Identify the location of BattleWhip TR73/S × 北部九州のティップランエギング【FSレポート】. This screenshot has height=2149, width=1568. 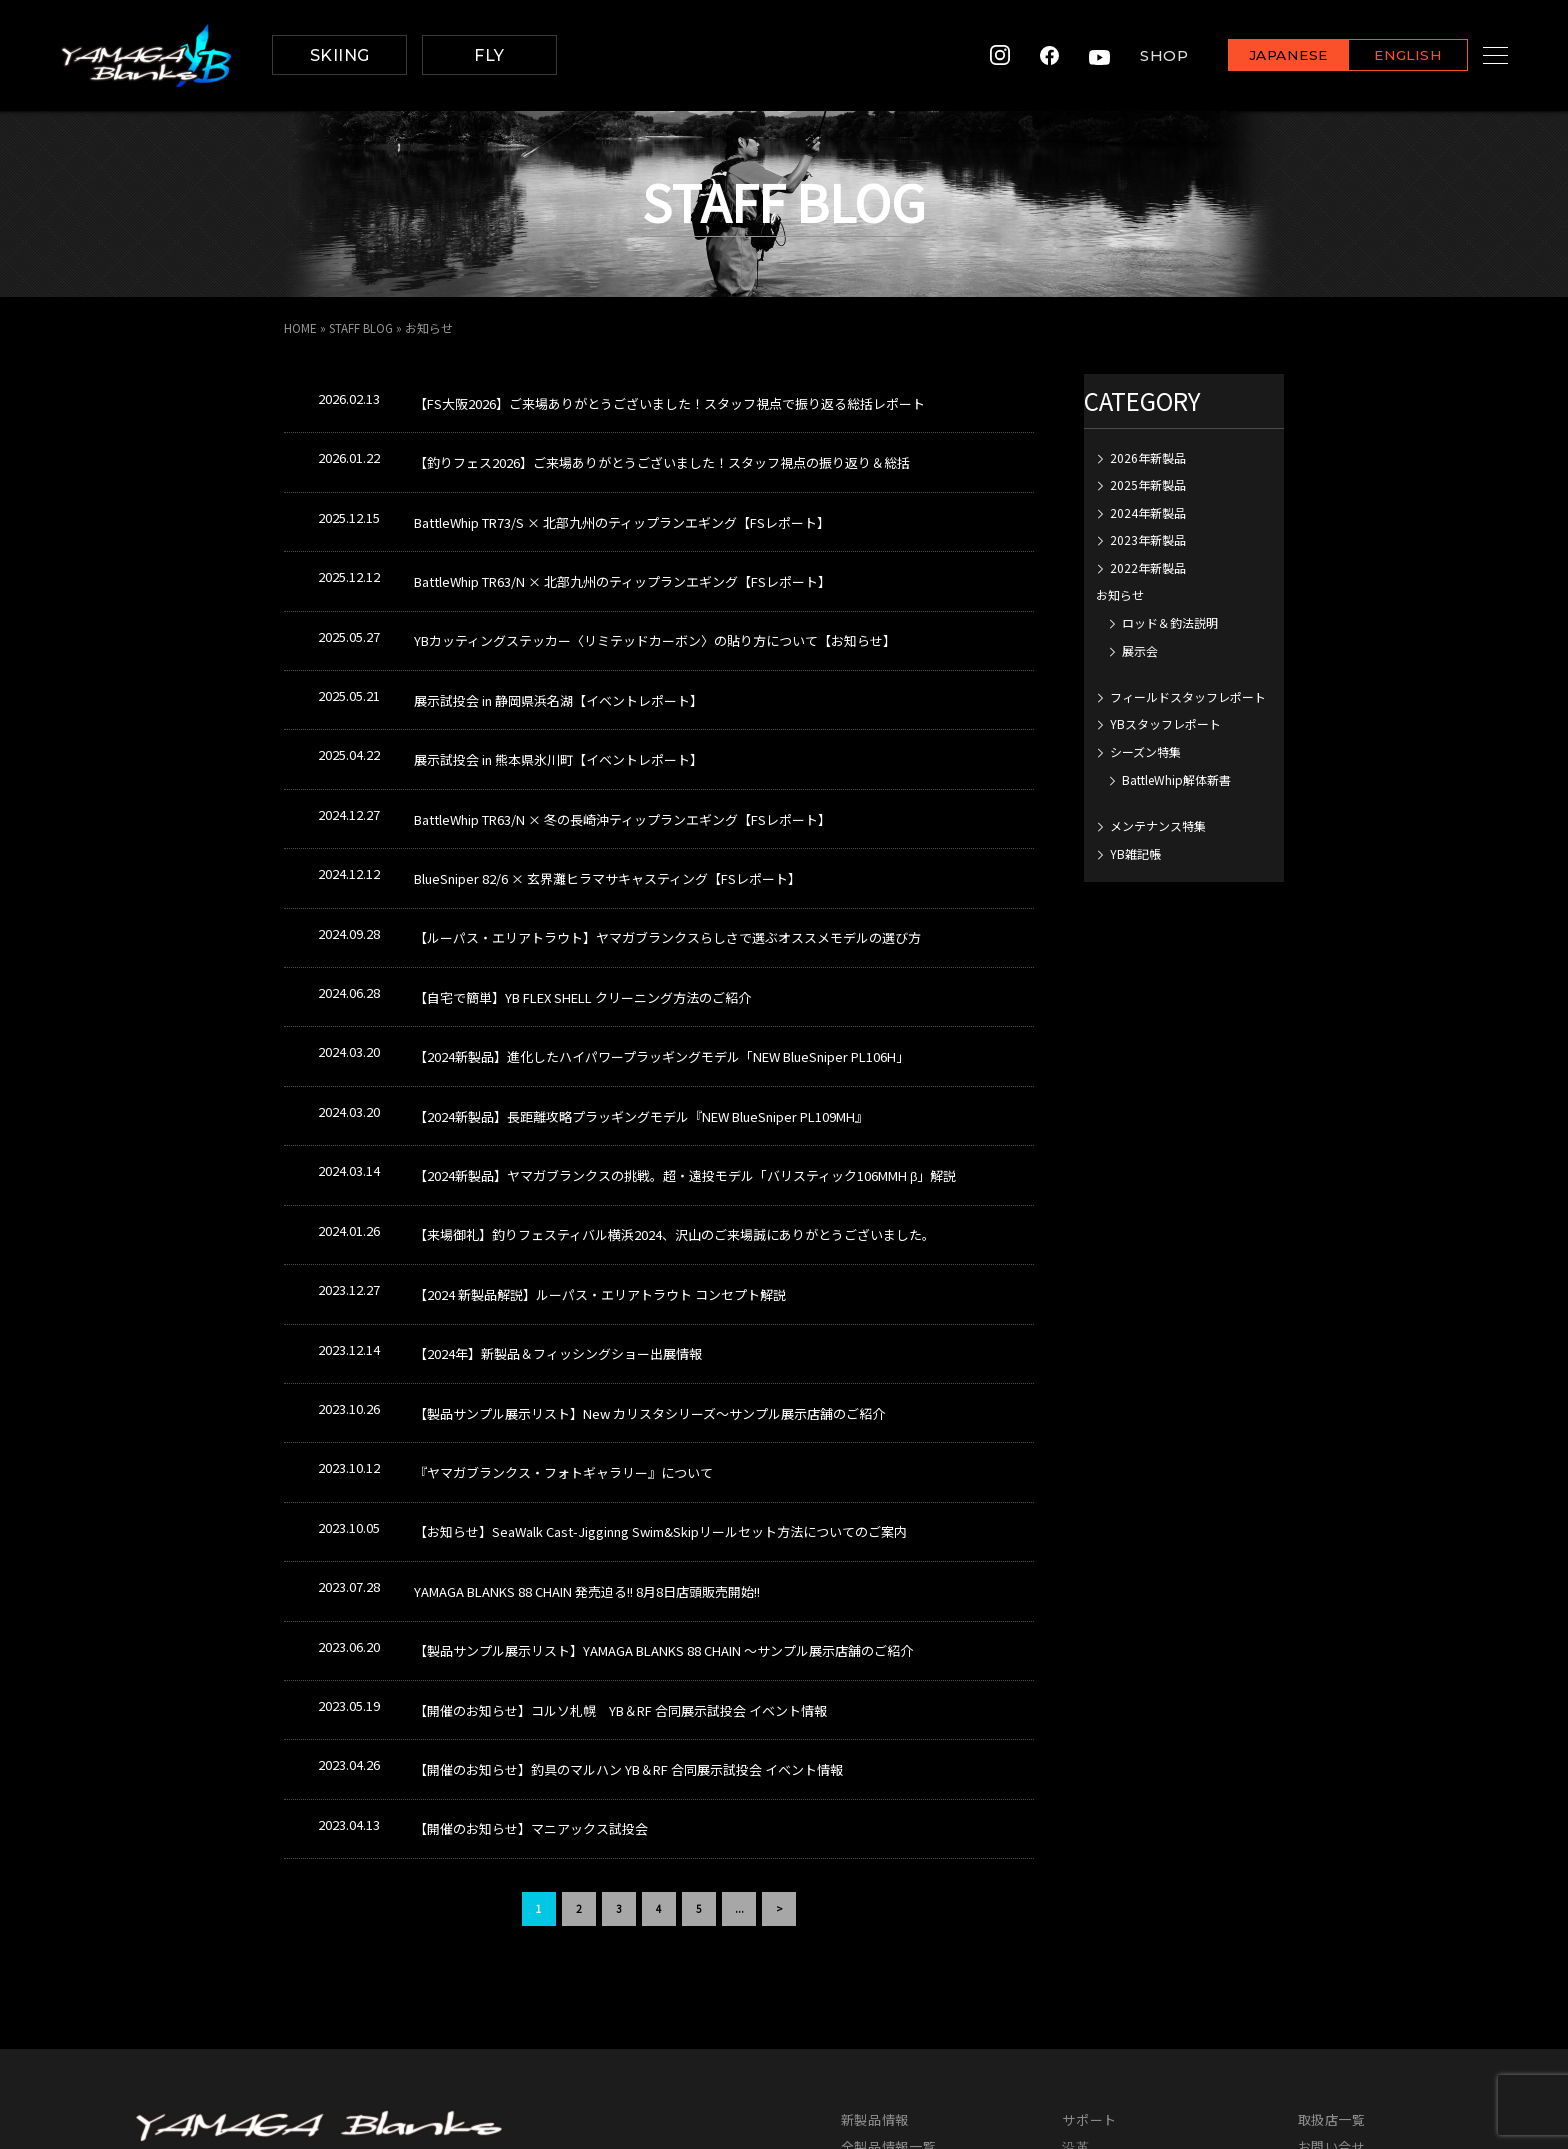
(622, 498).